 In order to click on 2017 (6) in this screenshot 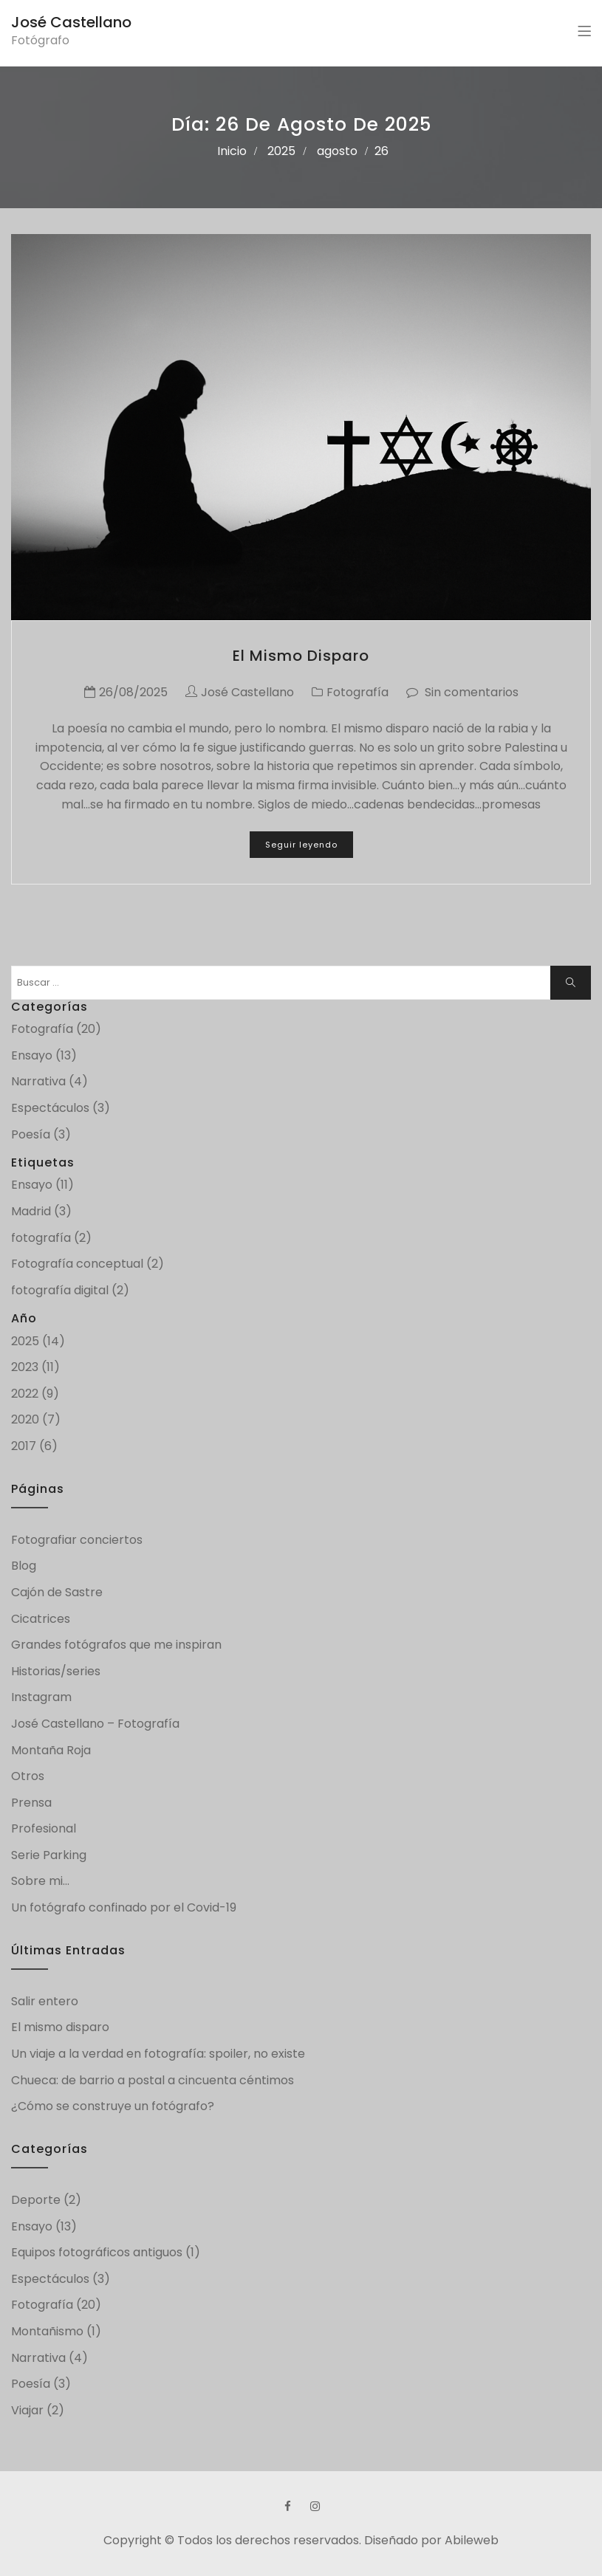, I will do `click(34, 1446)`.